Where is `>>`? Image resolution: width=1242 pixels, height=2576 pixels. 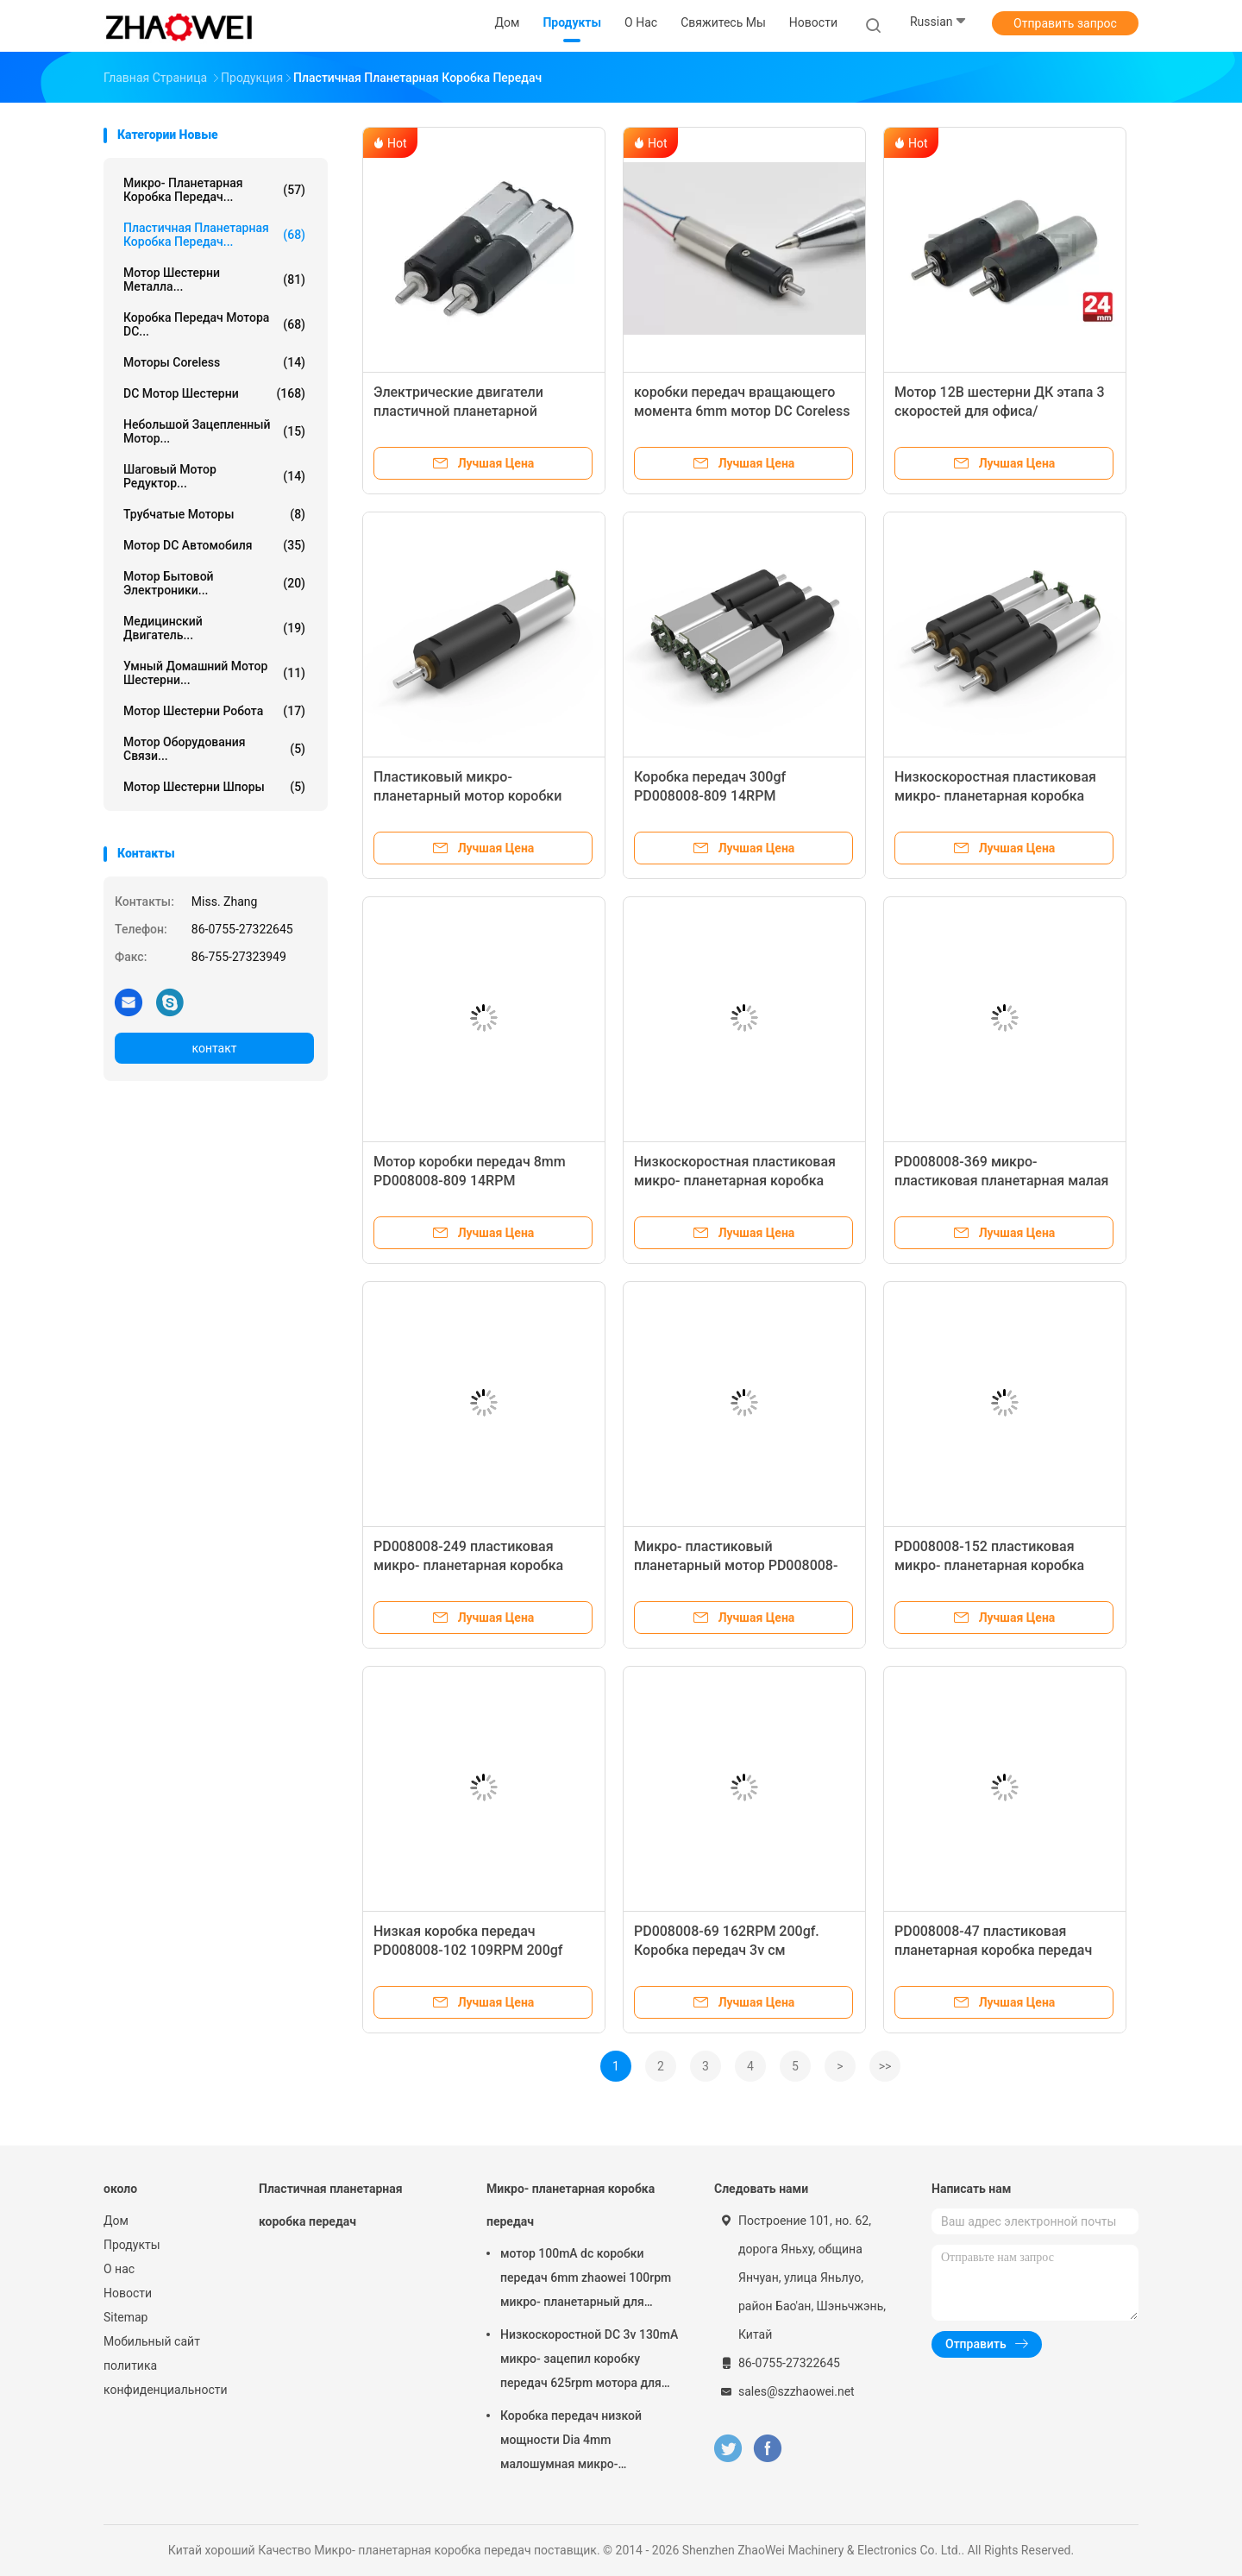
>> is located at coordinates (885, 2066).